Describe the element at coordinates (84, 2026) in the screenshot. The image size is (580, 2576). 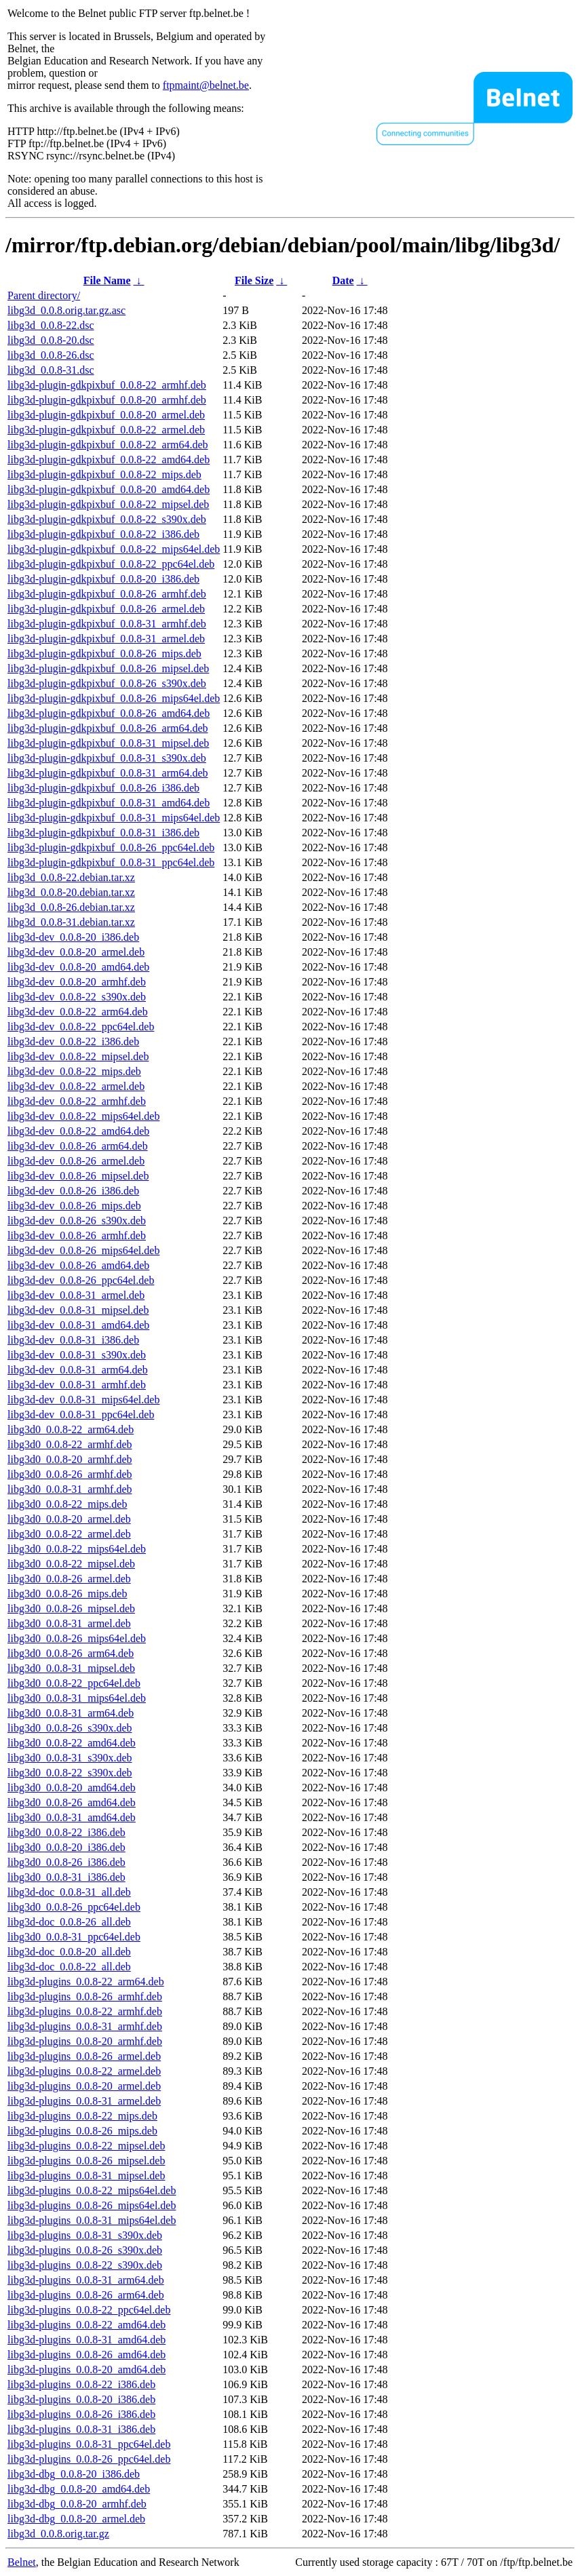
I see `libg3d-plugins_0.0.8-31_armhf.deb` at that location.